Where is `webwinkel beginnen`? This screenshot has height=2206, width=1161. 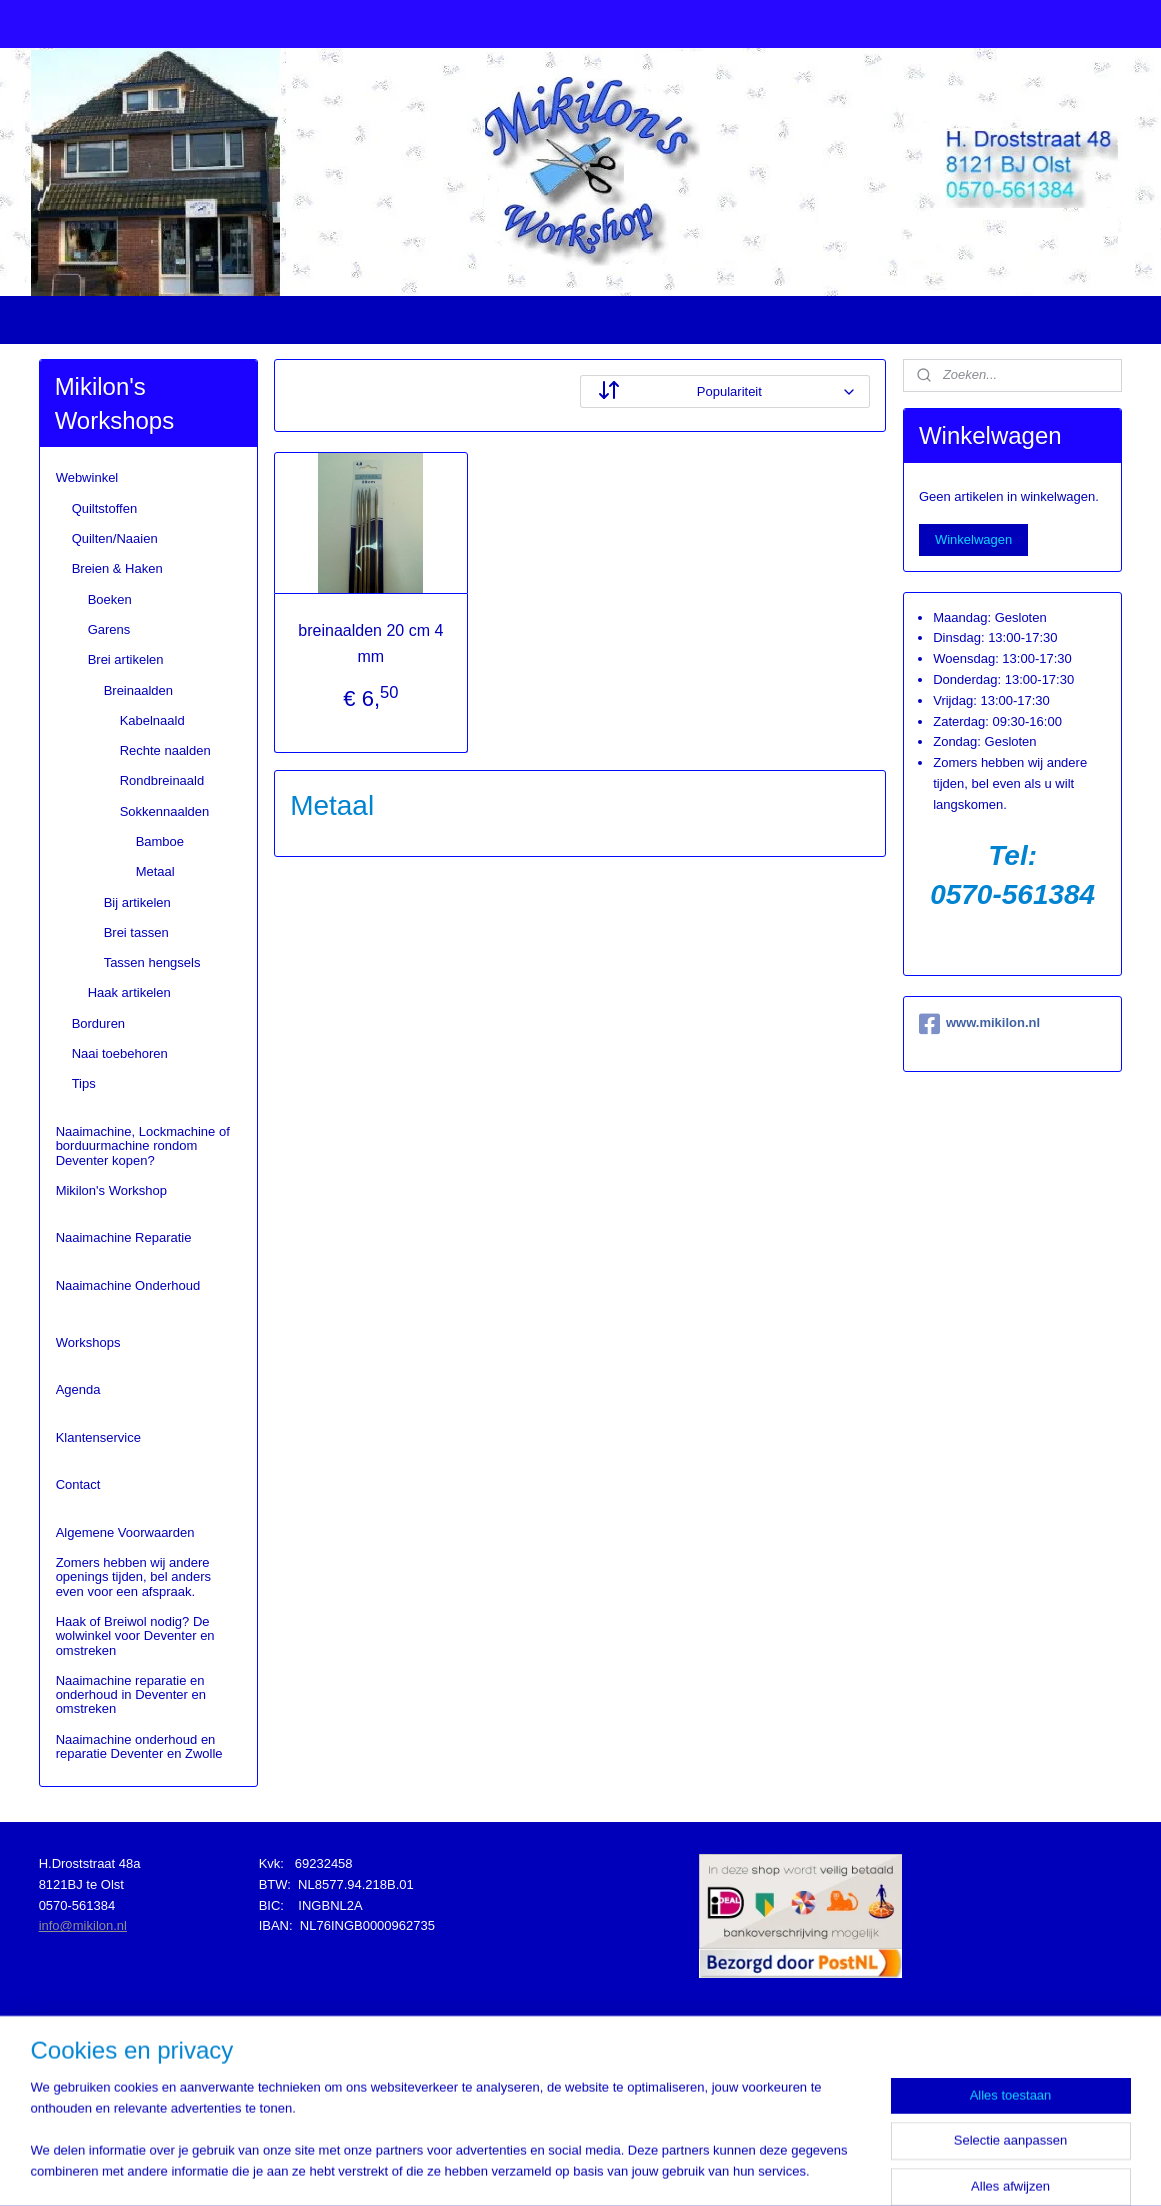 webwinkel beginnen is located at coordinates (636, 2169).